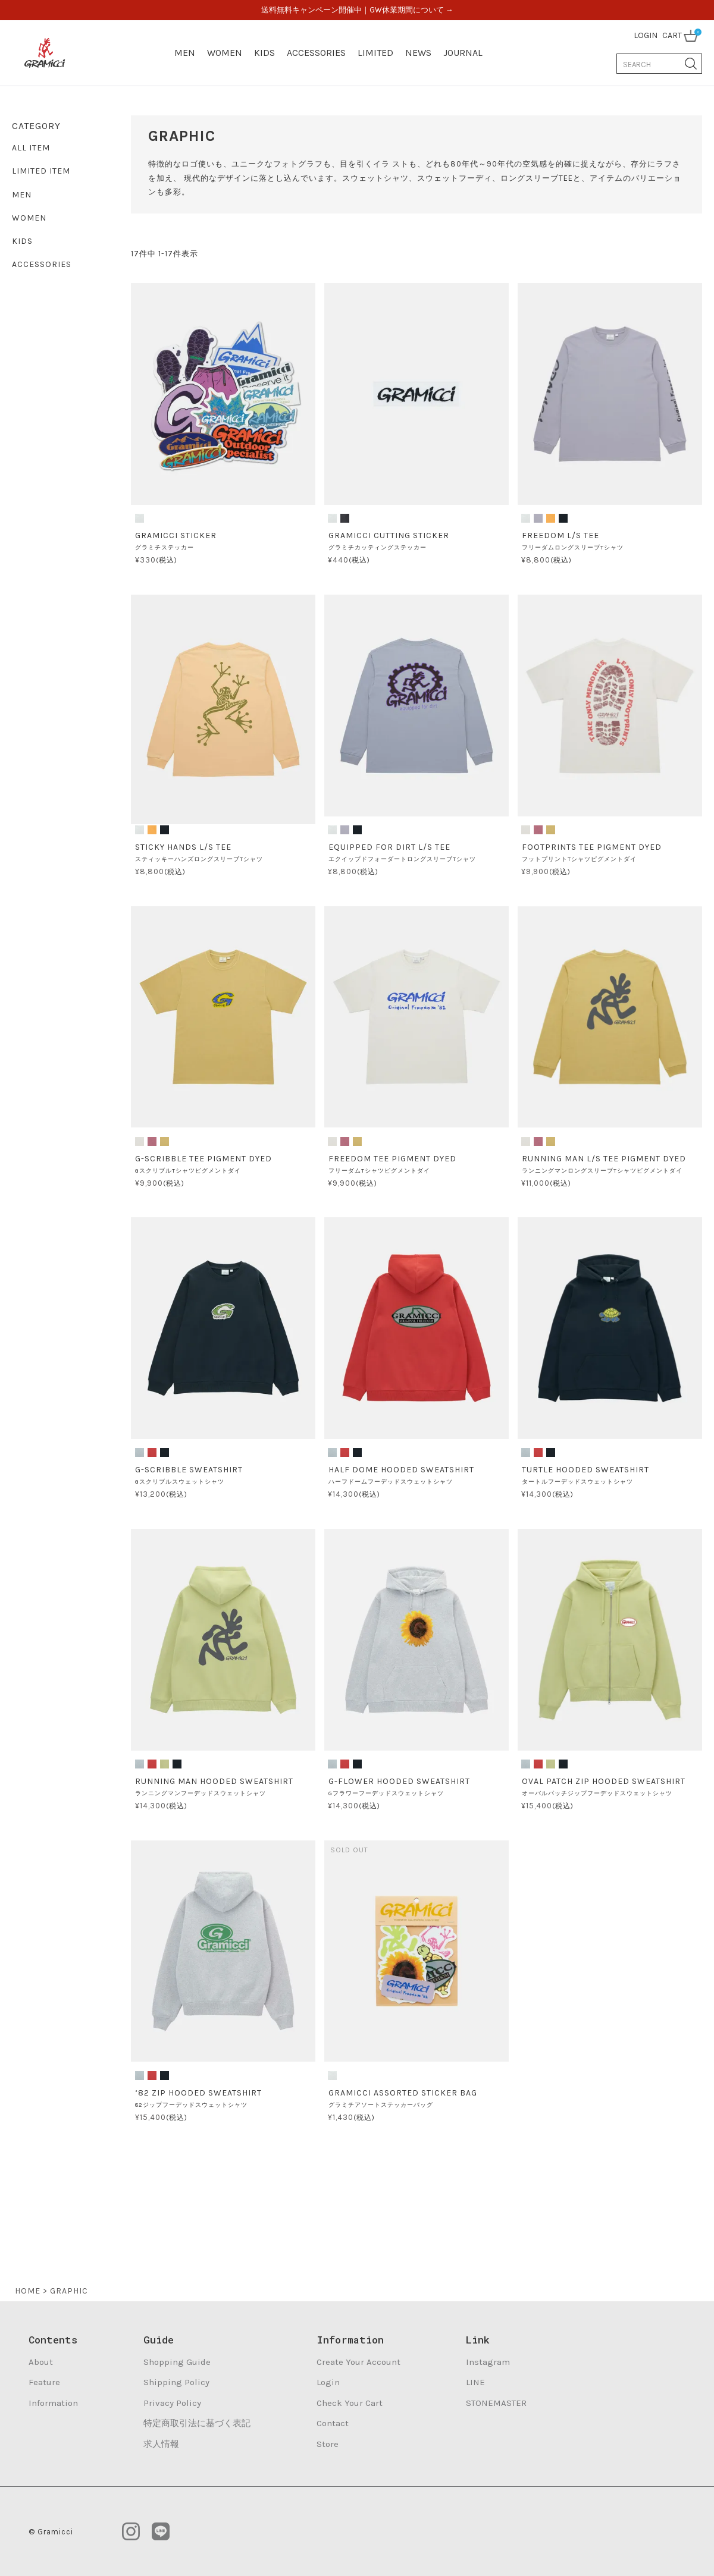  Describe the element at coordinates (357, 9) in the screenshot. I see `送料無料キャンペーン開催中｜GW休業期間について →` at that location.